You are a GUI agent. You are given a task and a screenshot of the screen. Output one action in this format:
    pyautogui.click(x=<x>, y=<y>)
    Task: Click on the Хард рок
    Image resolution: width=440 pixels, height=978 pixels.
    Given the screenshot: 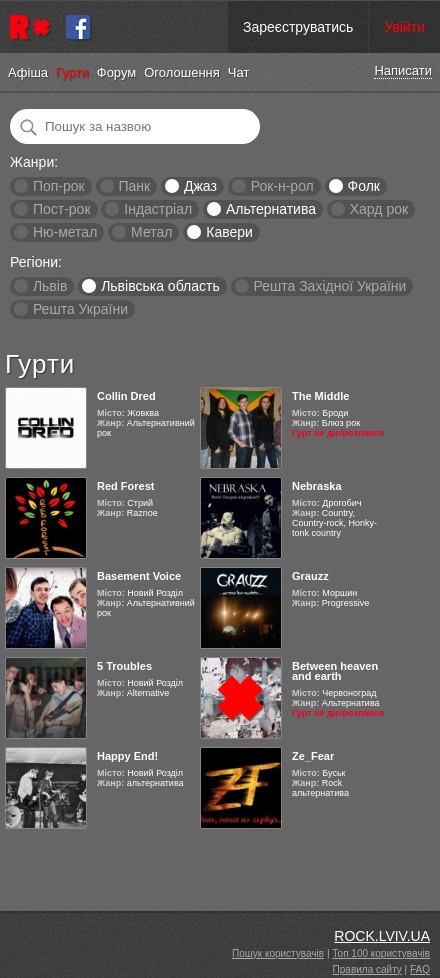 What is the action you would take?
    pyautogui.click(x=379, y=209)
    